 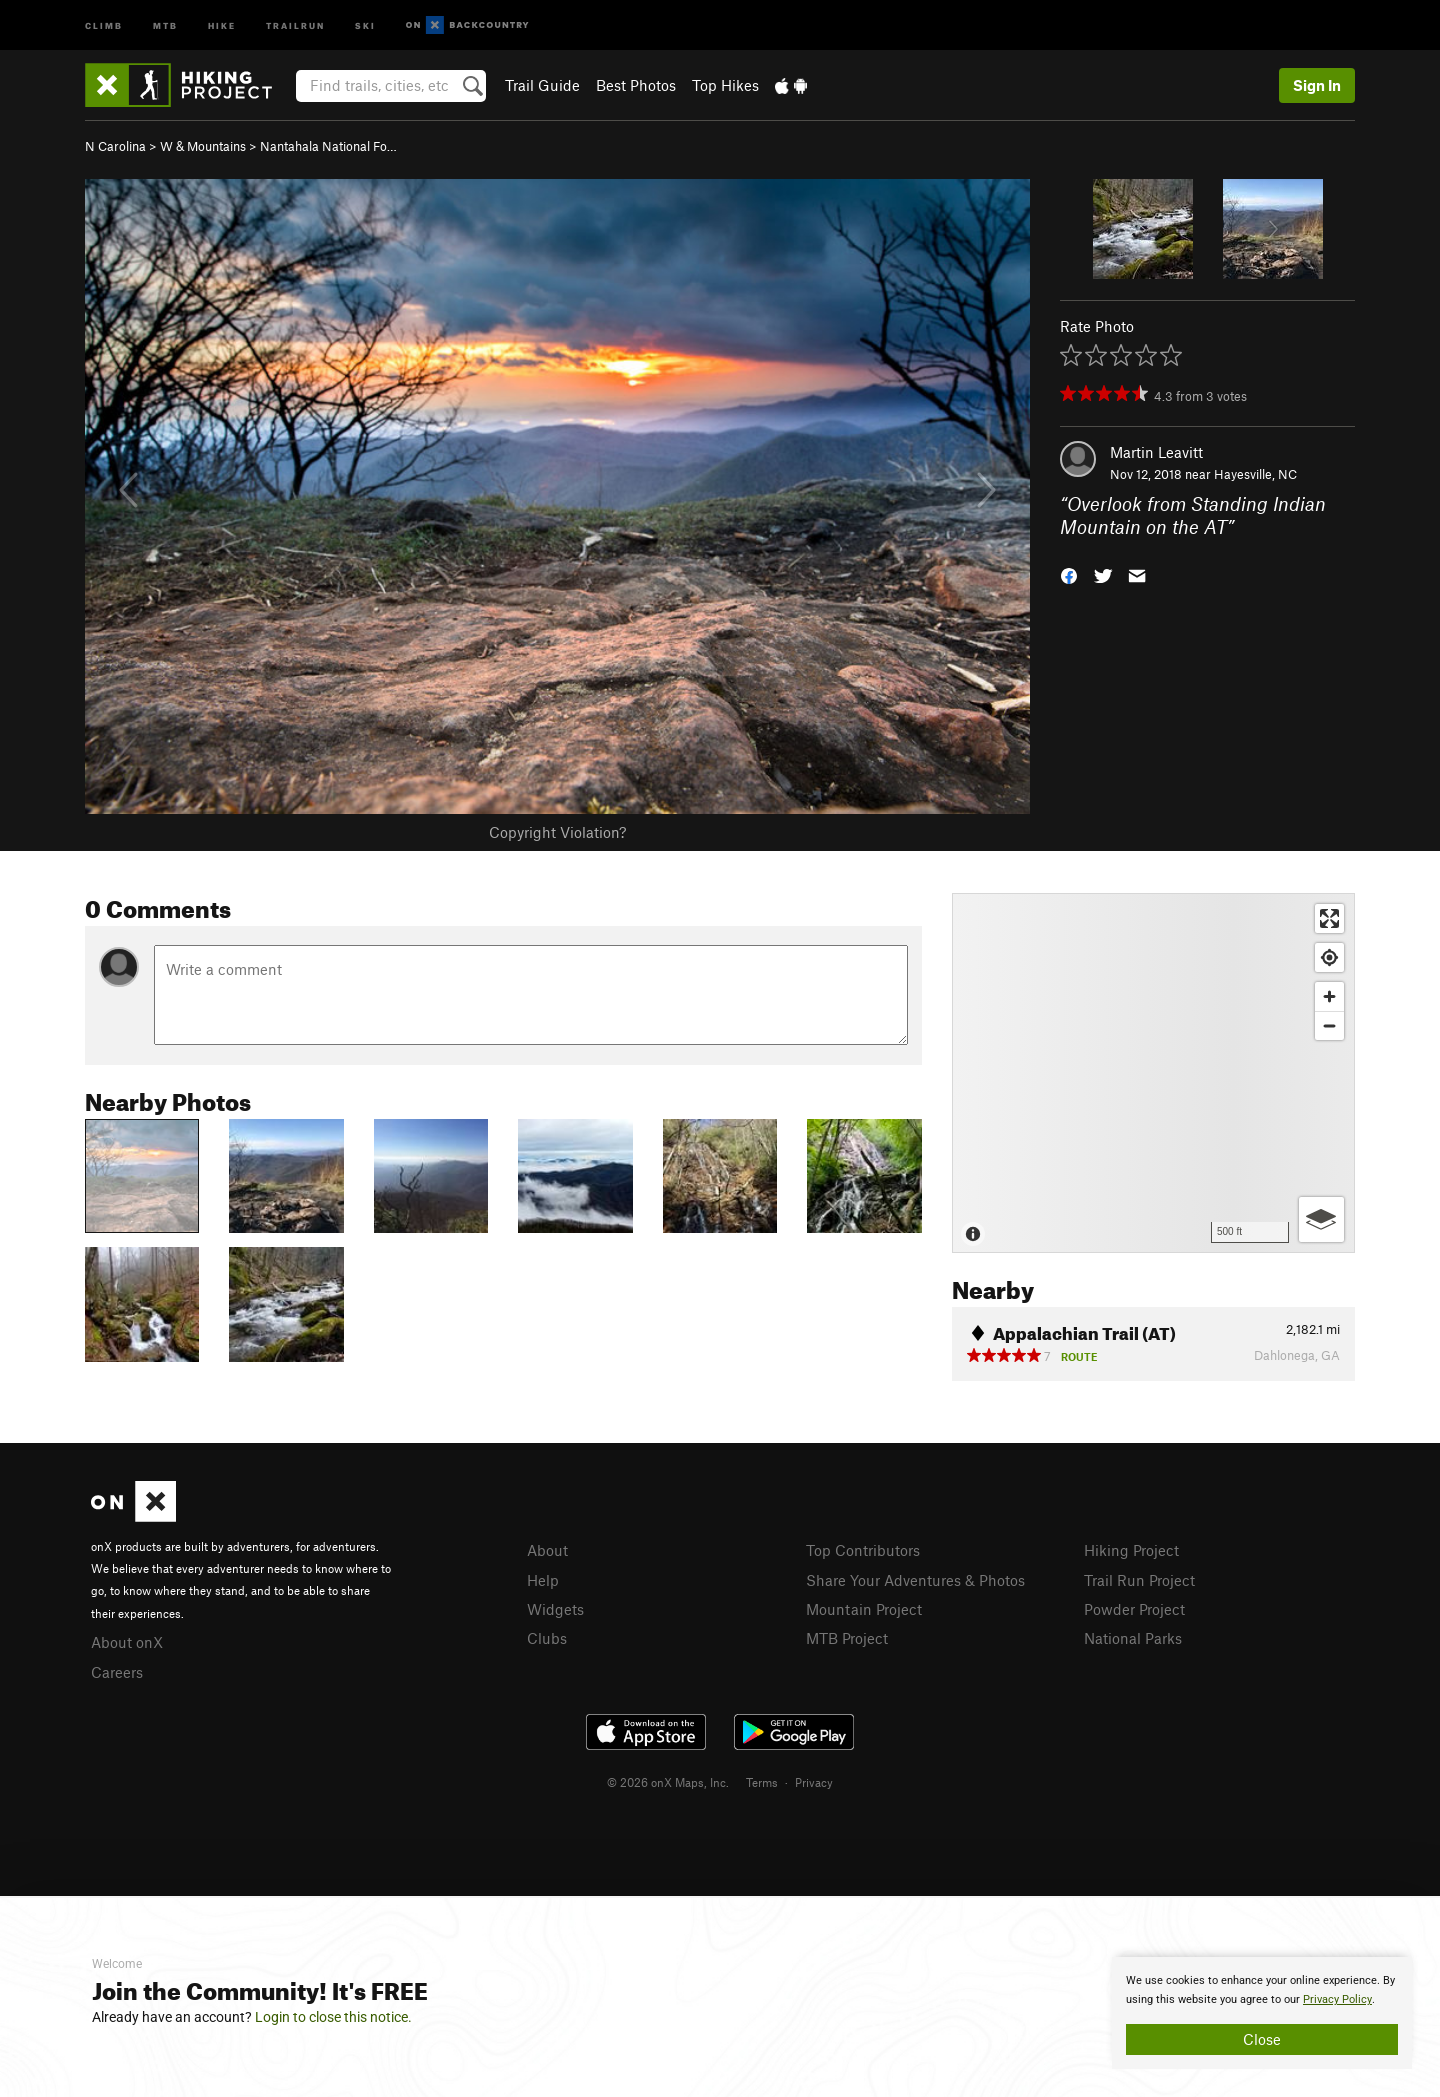 What do you see at coordinates (542, 85) in the screenshot?
I see `Trail Guide` at bounding box center [542, 85].